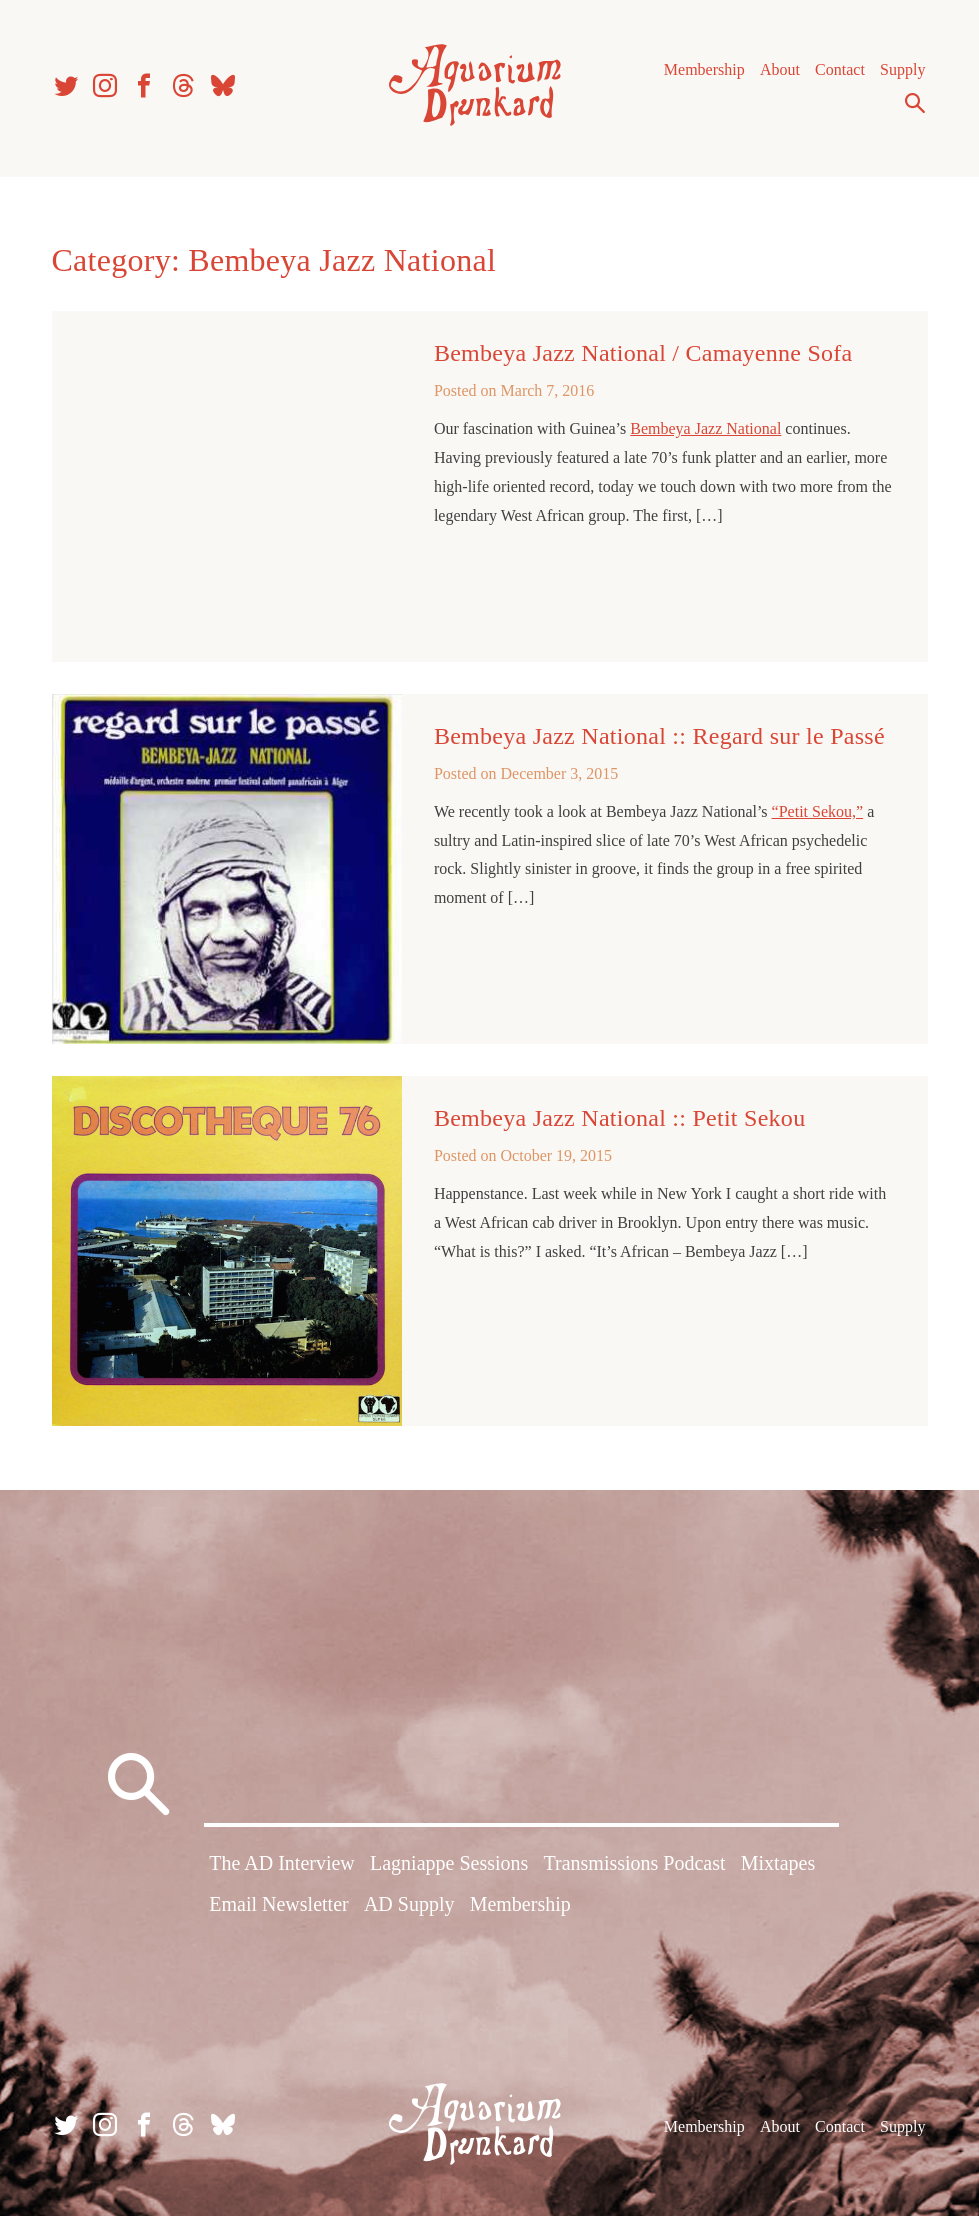 The height and width of the screenshot is (2216, 979). What do you see at coordinates (449, 1863) in the screenshot?
I see `Lagniappe Sessions` at bounding box center [449, 1863].